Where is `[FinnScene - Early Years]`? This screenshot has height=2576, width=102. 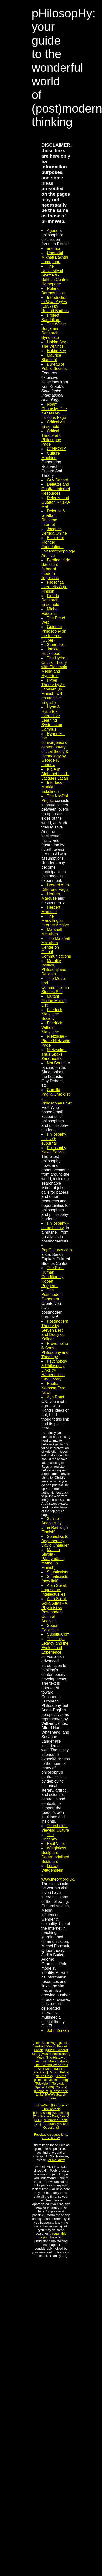
[FinnScene - Early Years] is located at coordinates (51, 2116).